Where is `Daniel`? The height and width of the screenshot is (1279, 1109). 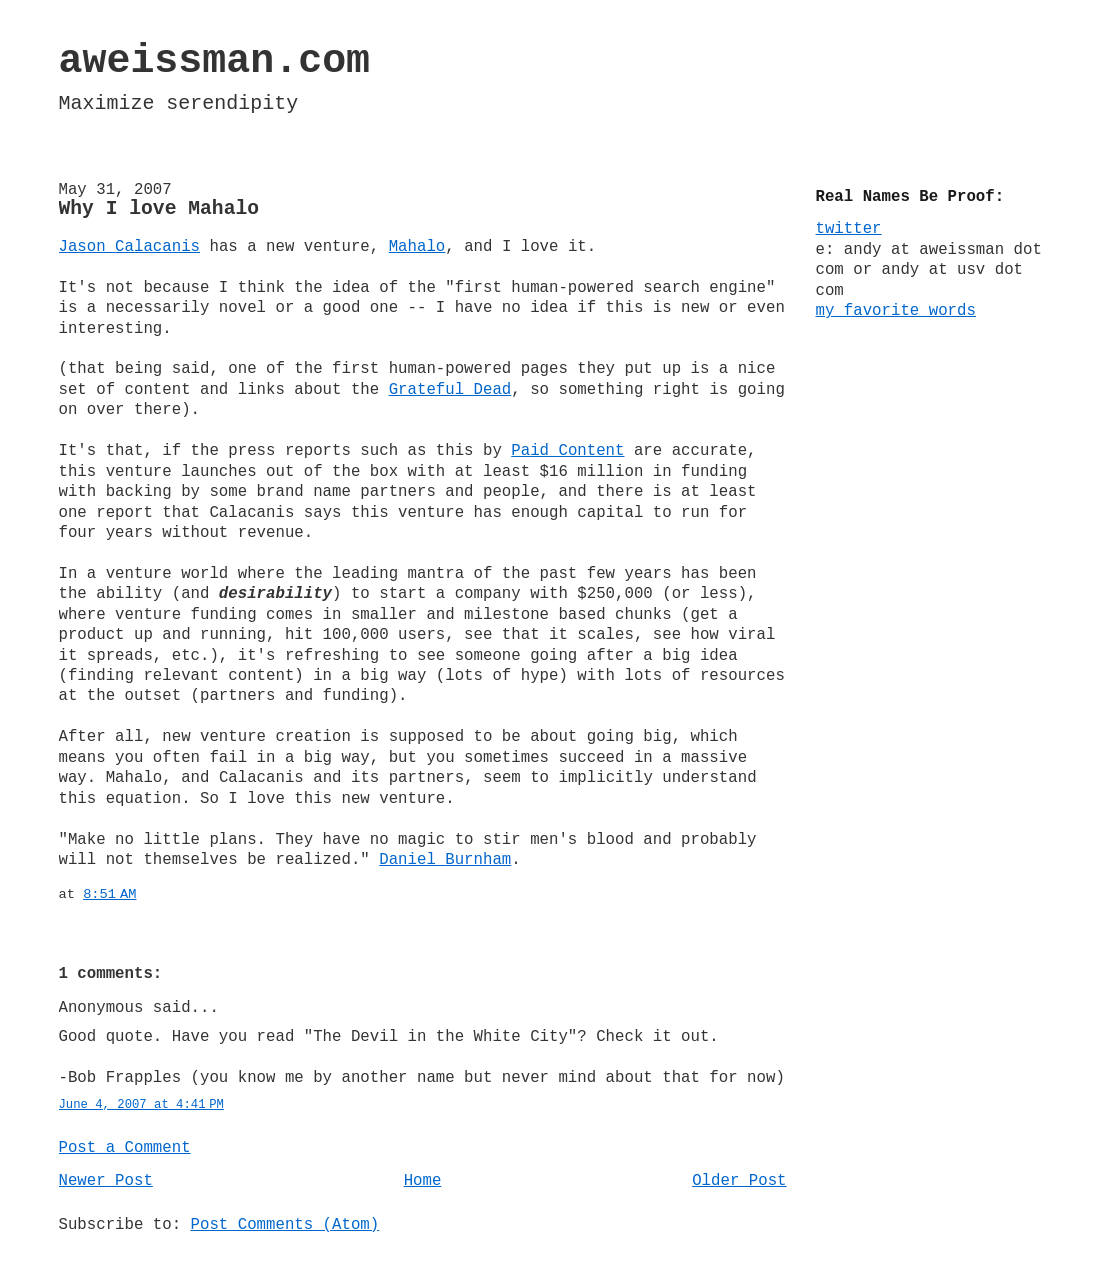 Daniel is located at coordinates (445, 860).